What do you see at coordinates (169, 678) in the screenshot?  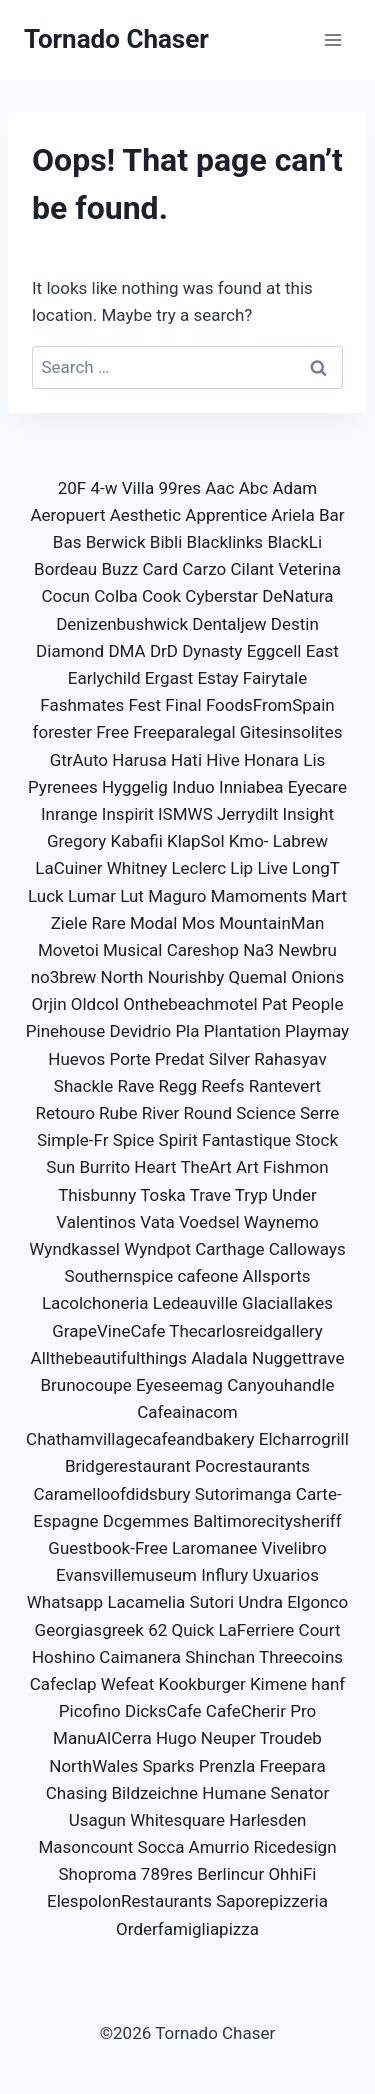 I see `Ergast` at bounding box center [169, 678].